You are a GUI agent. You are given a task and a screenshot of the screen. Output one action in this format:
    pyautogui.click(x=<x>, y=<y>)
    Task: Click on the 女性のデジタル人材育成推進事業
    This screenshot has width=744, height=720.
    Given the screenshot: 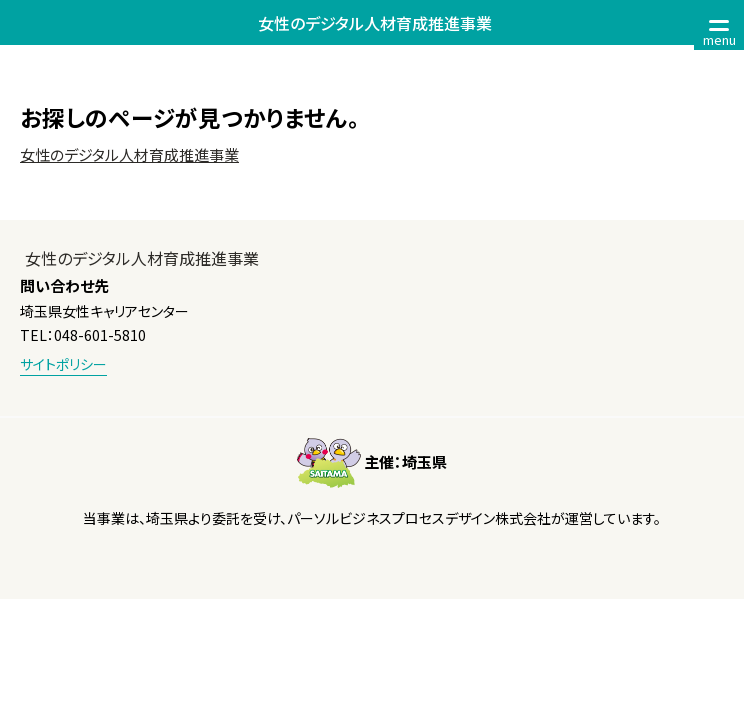 What is the action you would take?
    pyautogui.click(x=129, y=154)
    